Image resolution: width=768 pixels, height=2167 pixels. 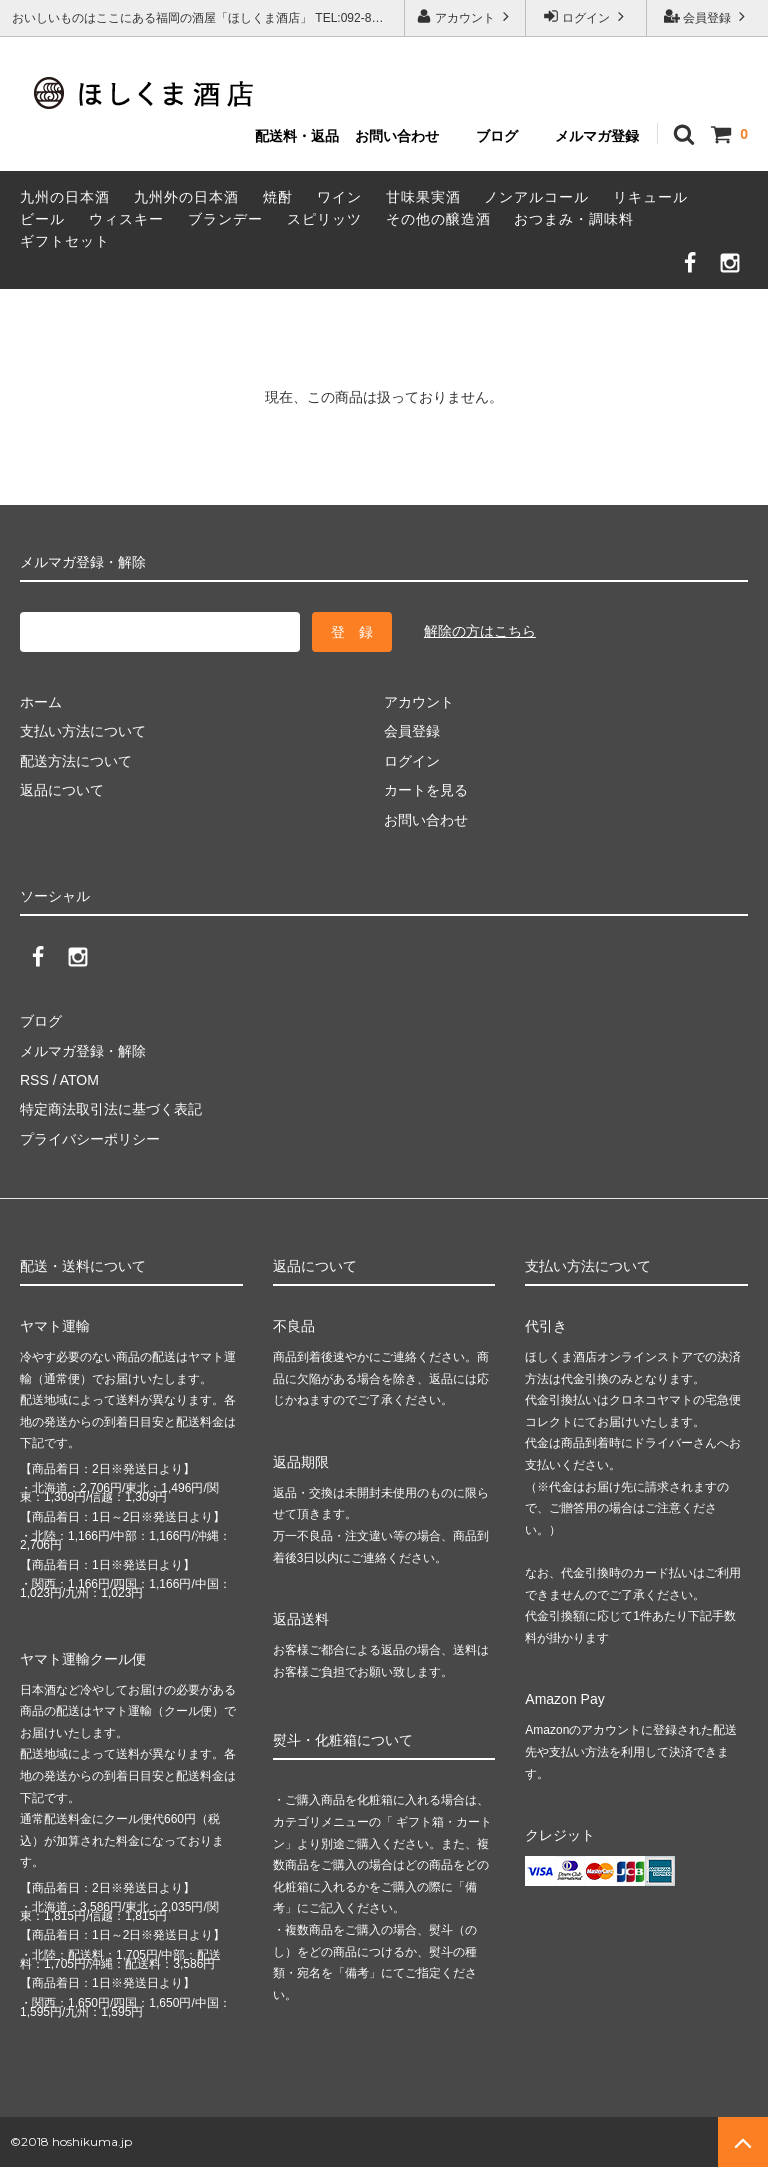 I want to click on おつまみ・調味料, so click(x=574, y=219).